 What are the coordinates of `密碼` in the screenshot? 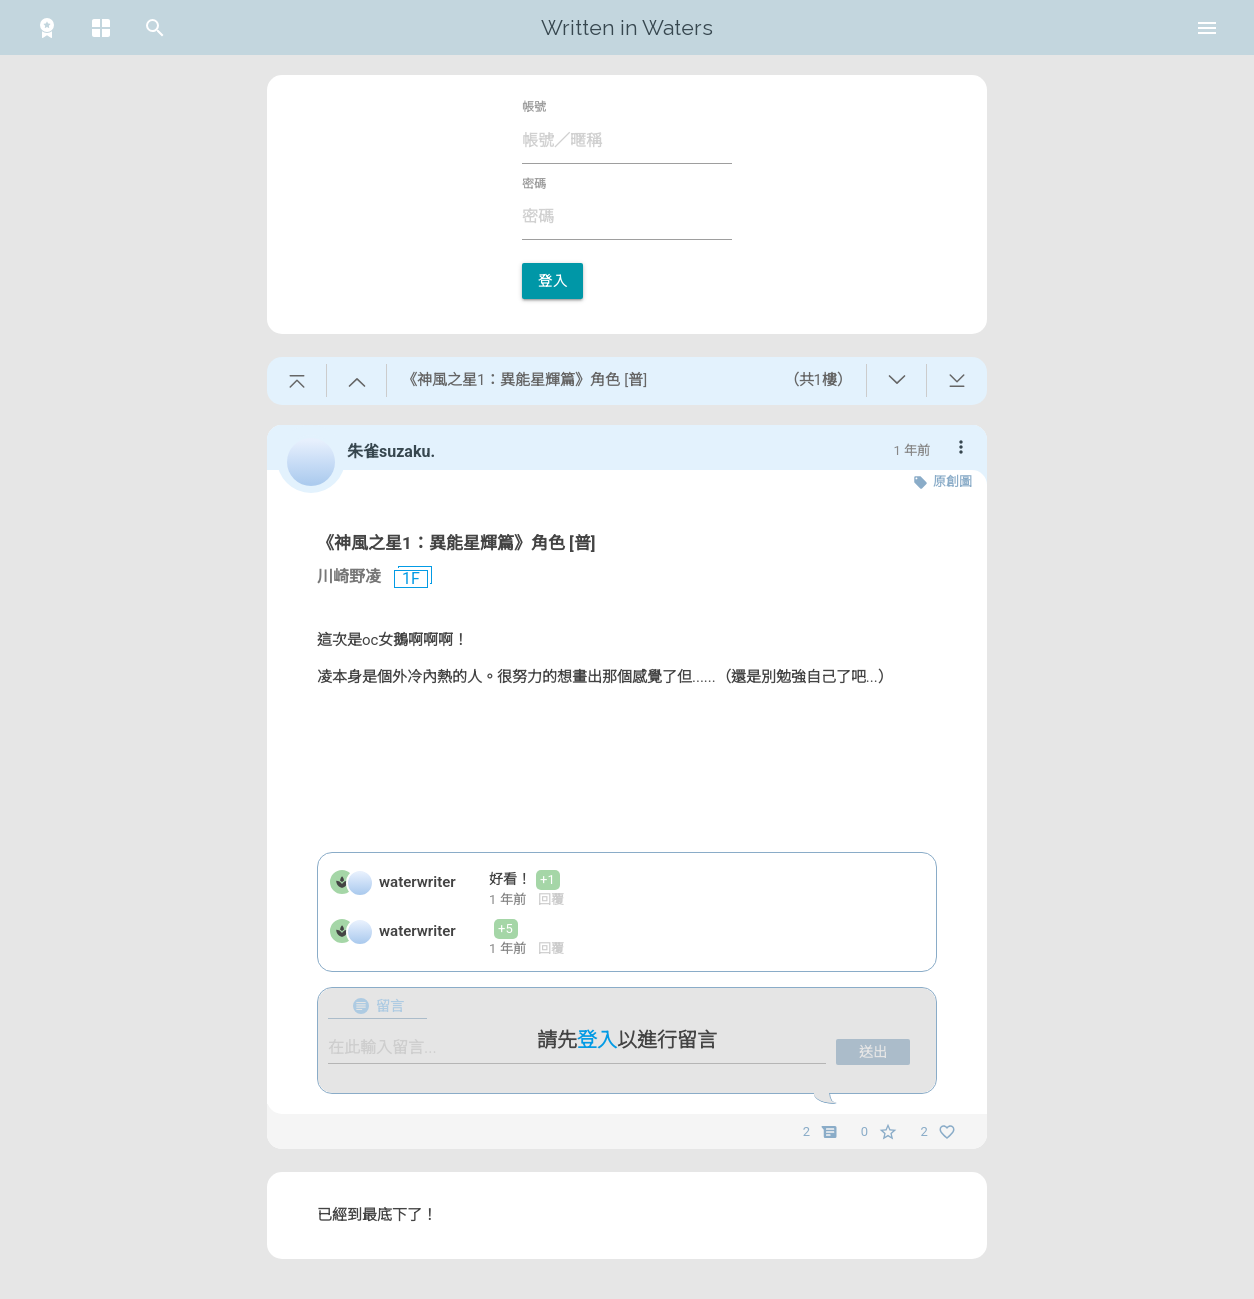 It's located at (534, 184).